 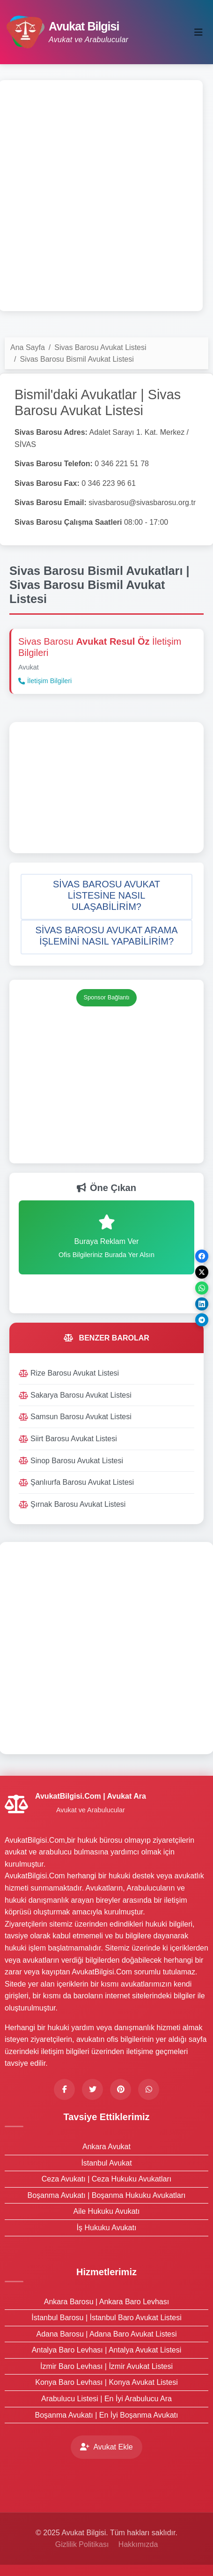 What do you see at coordinates (106, 2211) in the screenshot?
I see `Aile Hukuku Avukatı` at bounding box center [106, 2211].